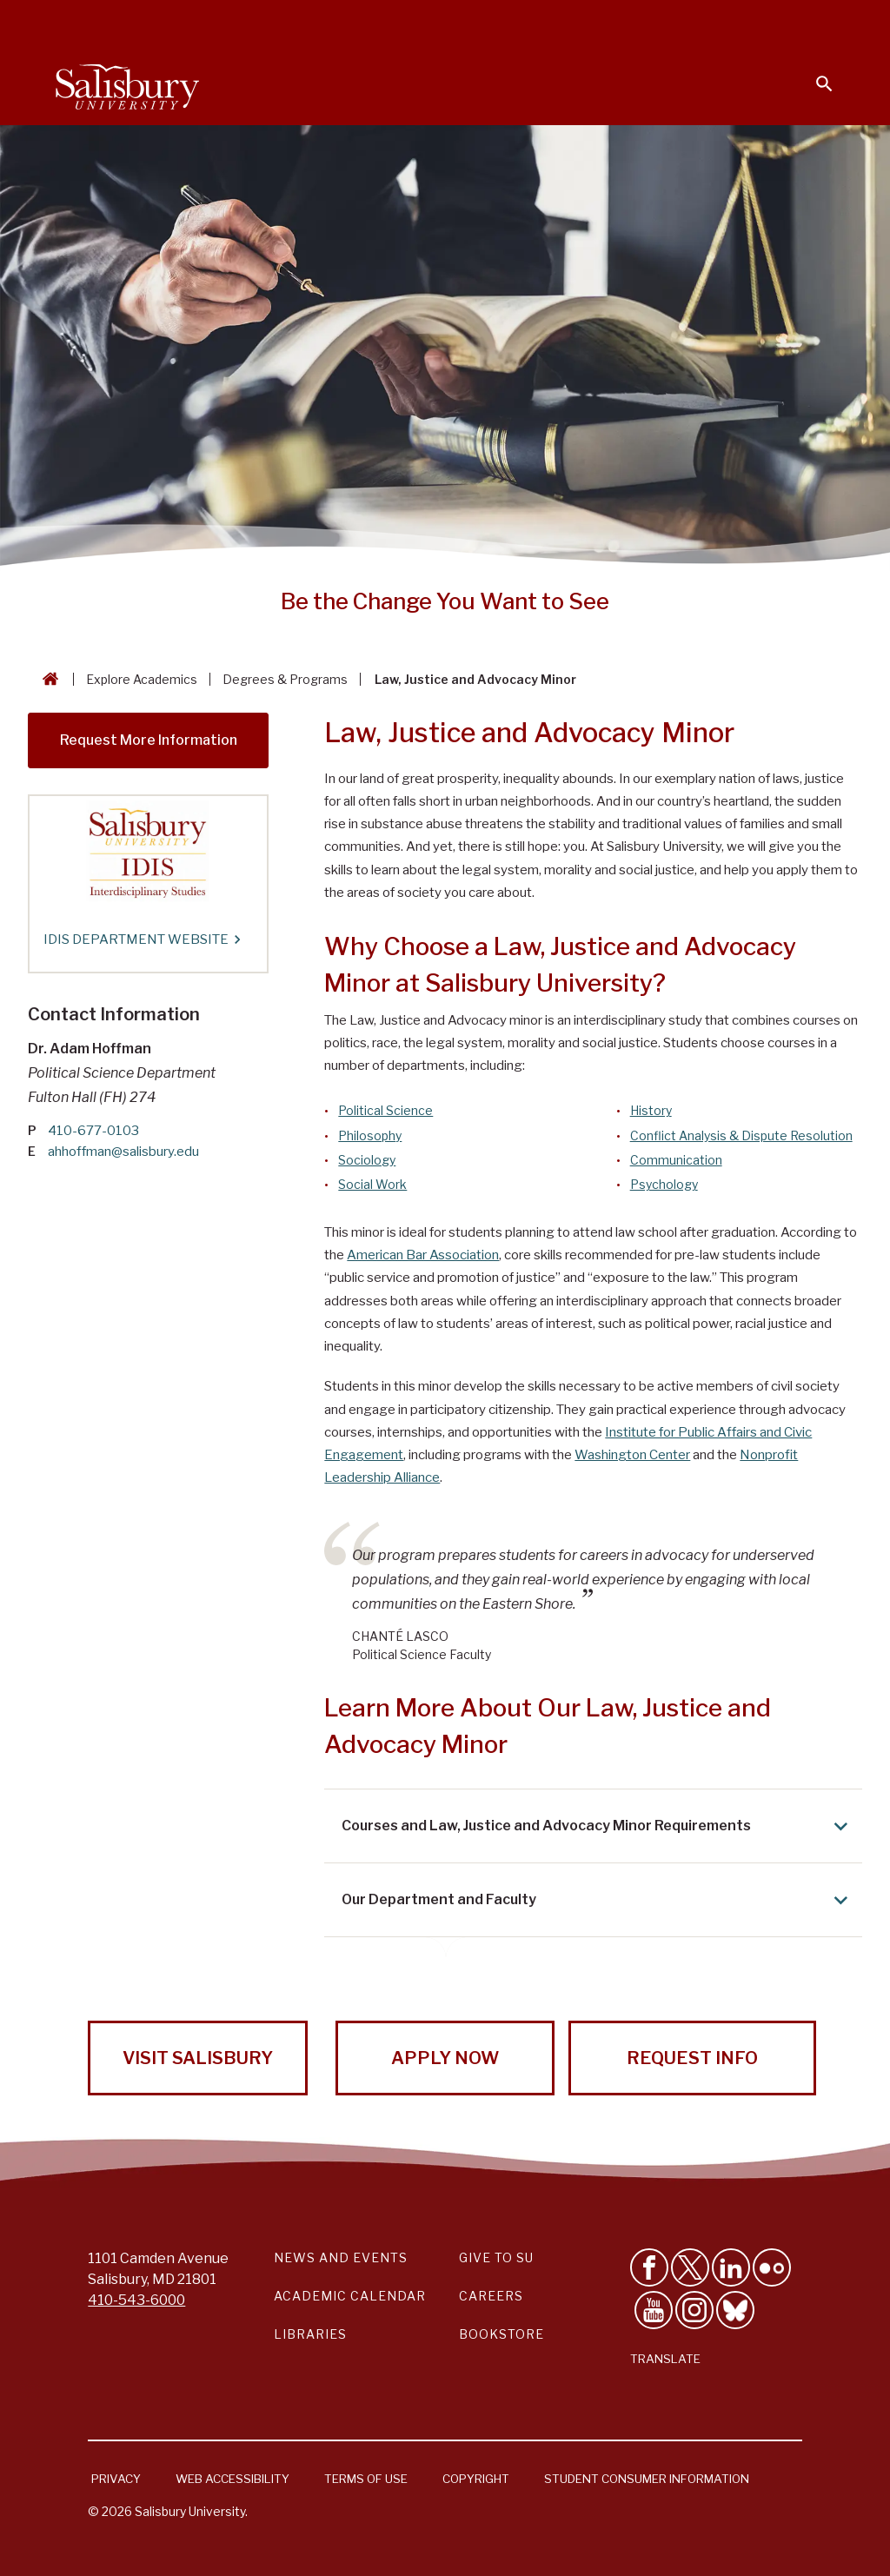  Describe the element at coordinates (123, 1151) in the screenshot. I see `ahhoffman@salisbury.edu` at that location.